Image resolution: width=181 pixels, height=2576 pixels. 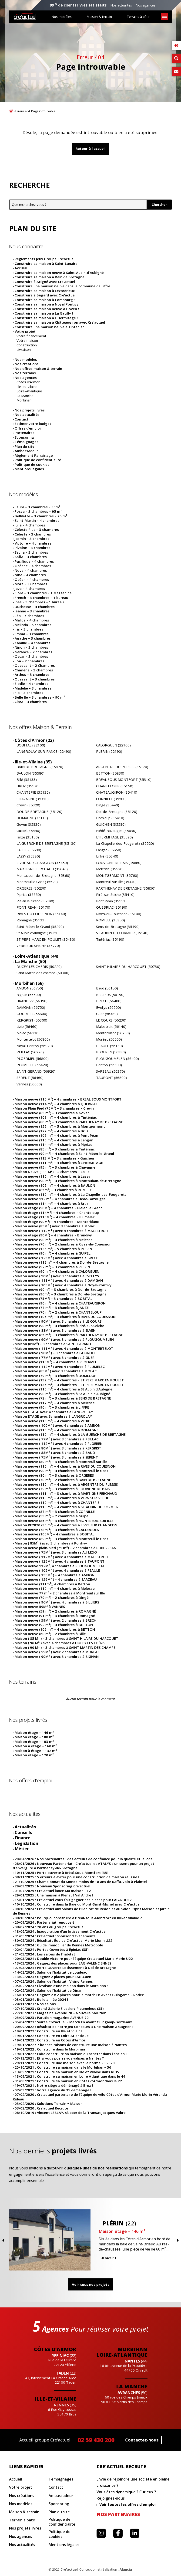 What do you see at coordinates (44, 259) in the screenshot?
I see `Règlements jeux Groupe Cre’actuel` at bounding box center [44, 259].